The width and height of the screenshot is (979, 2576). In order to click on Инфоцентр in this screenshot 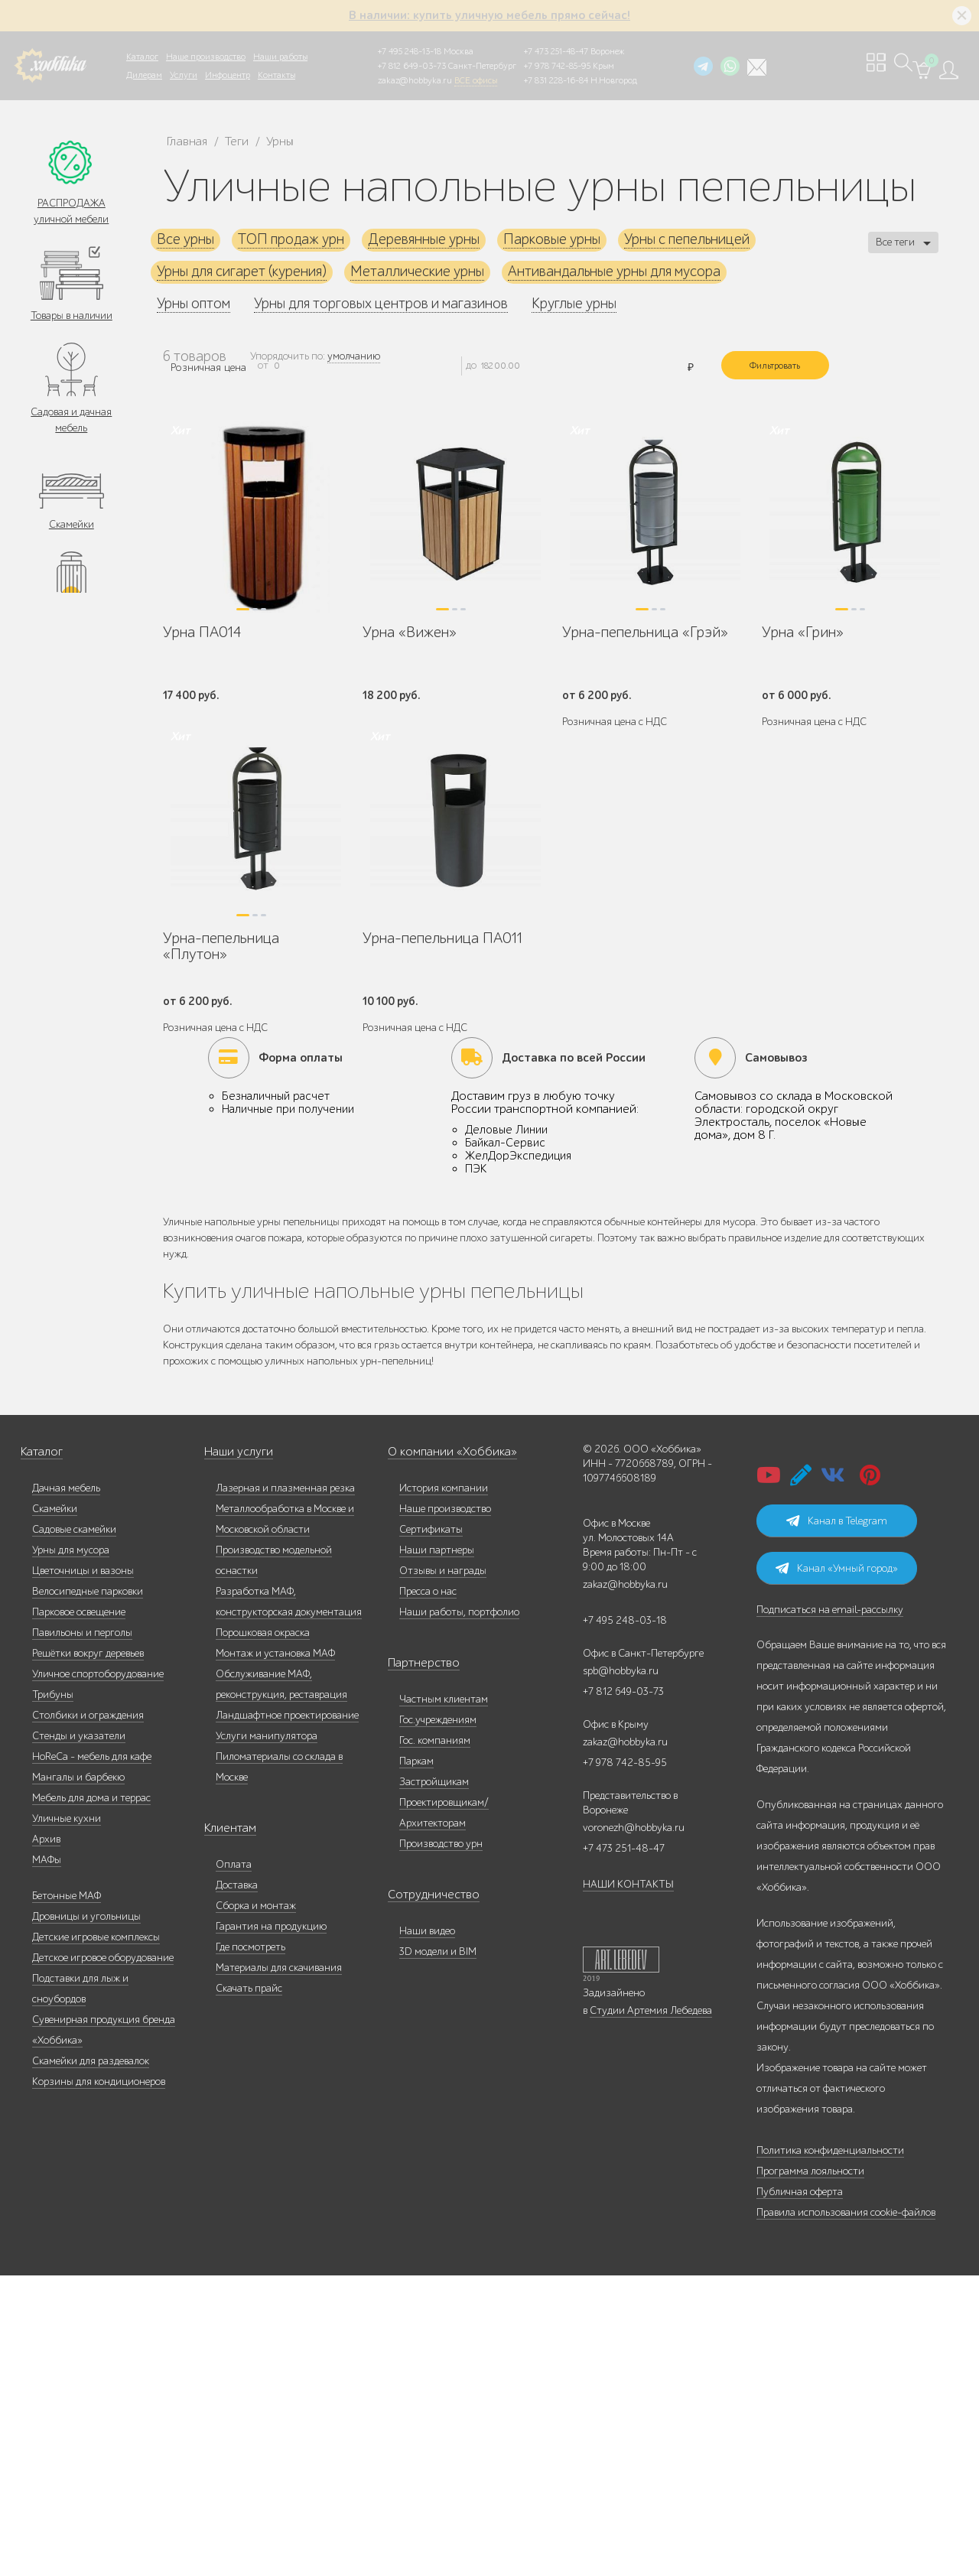, I will do `click(227, 75)`.